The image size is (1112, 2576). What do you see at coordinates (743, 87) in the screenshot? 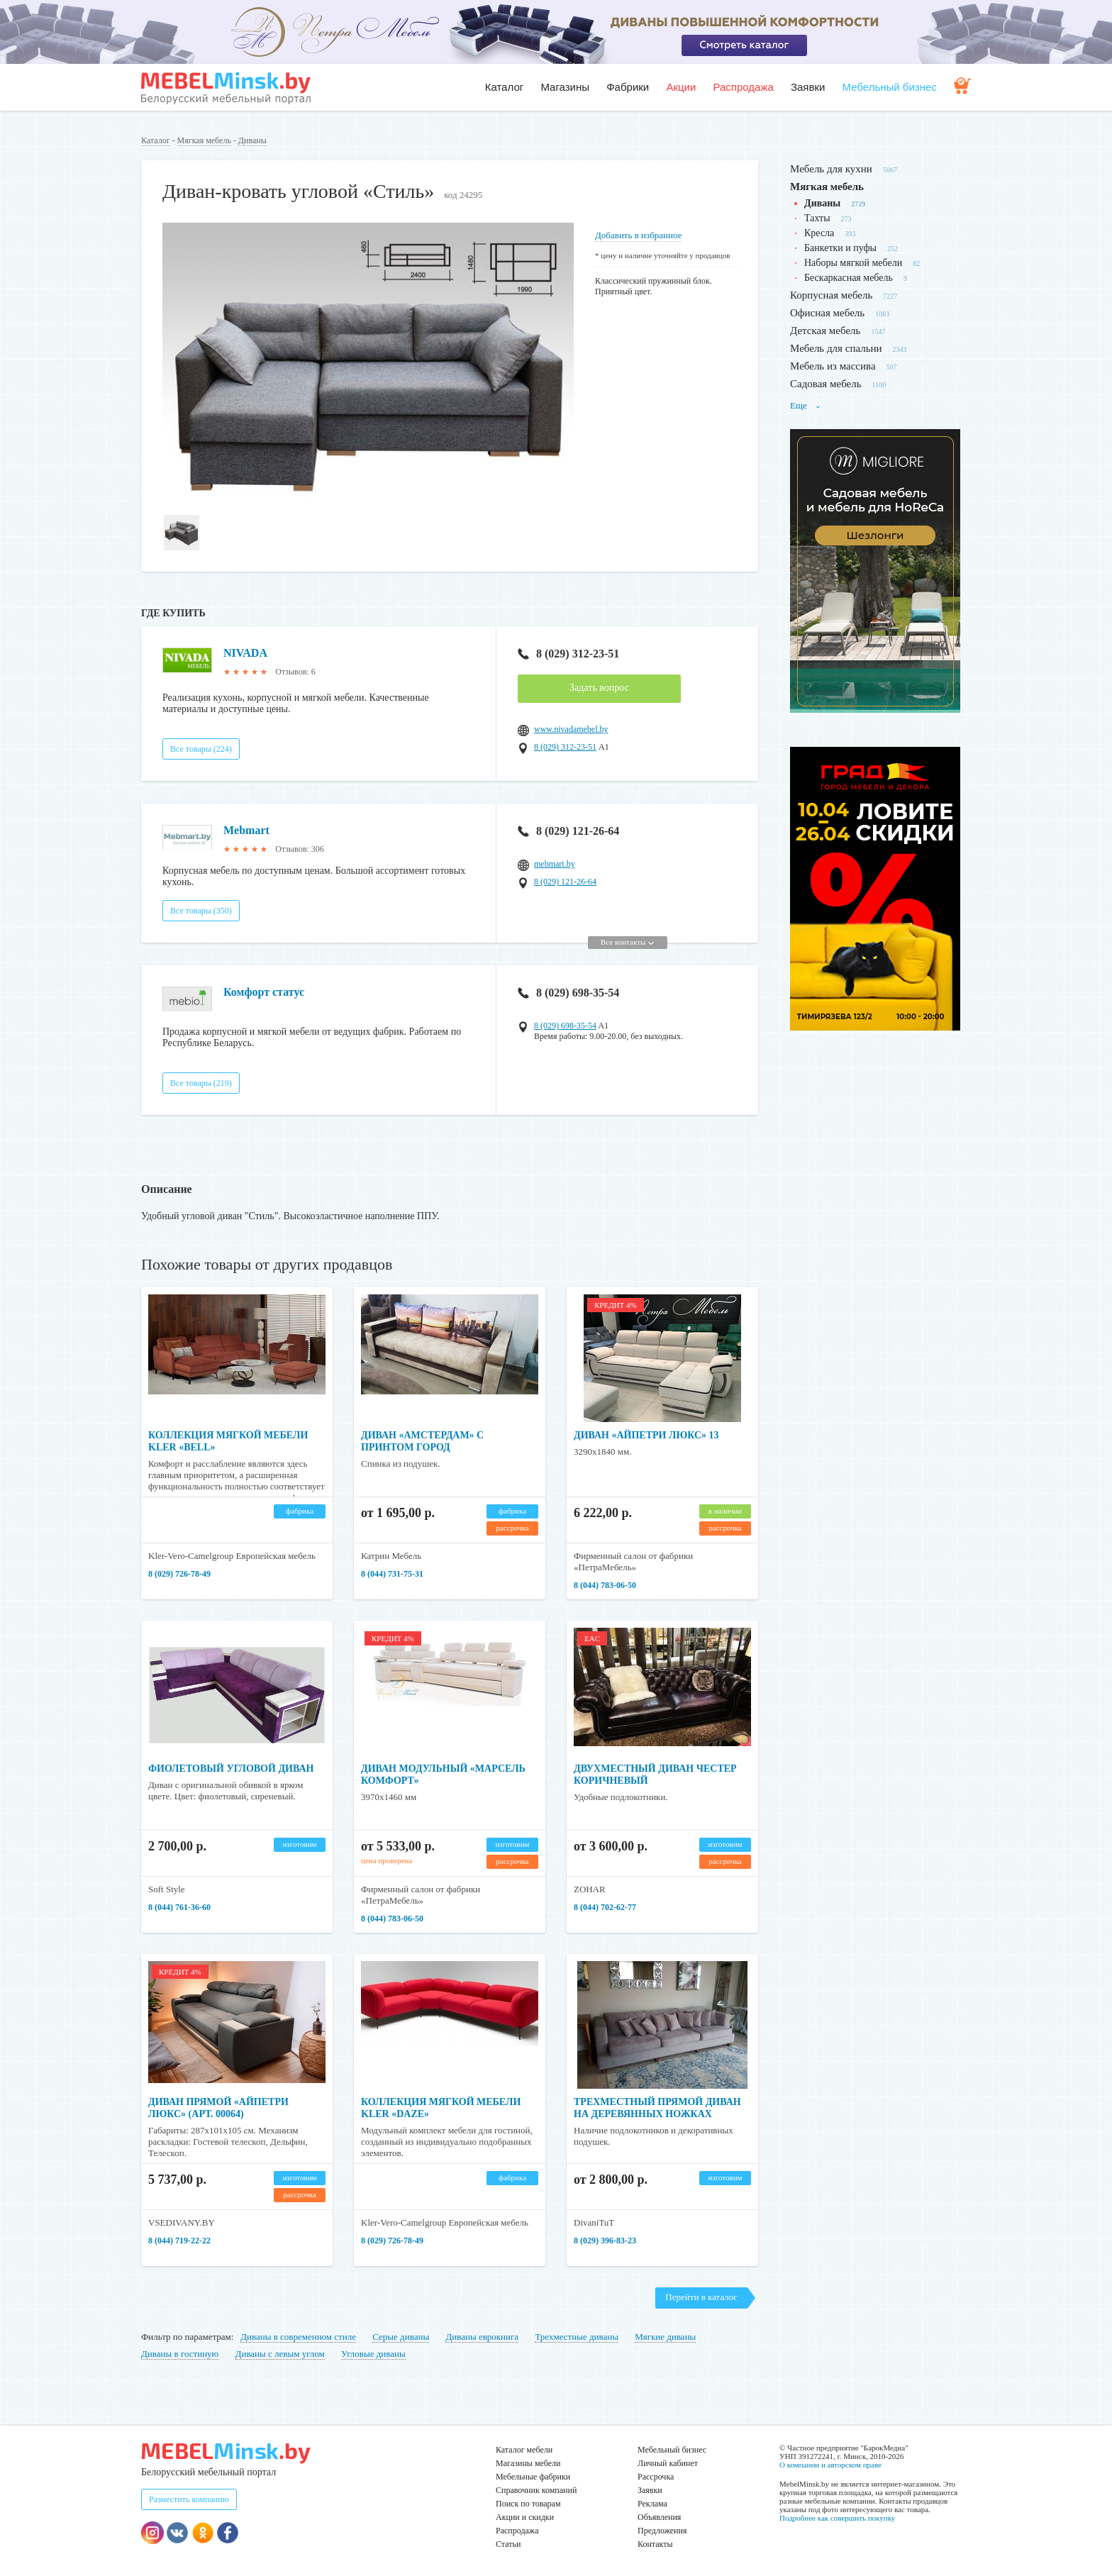
I see `Распродажа` at bounding box center [743, 87].